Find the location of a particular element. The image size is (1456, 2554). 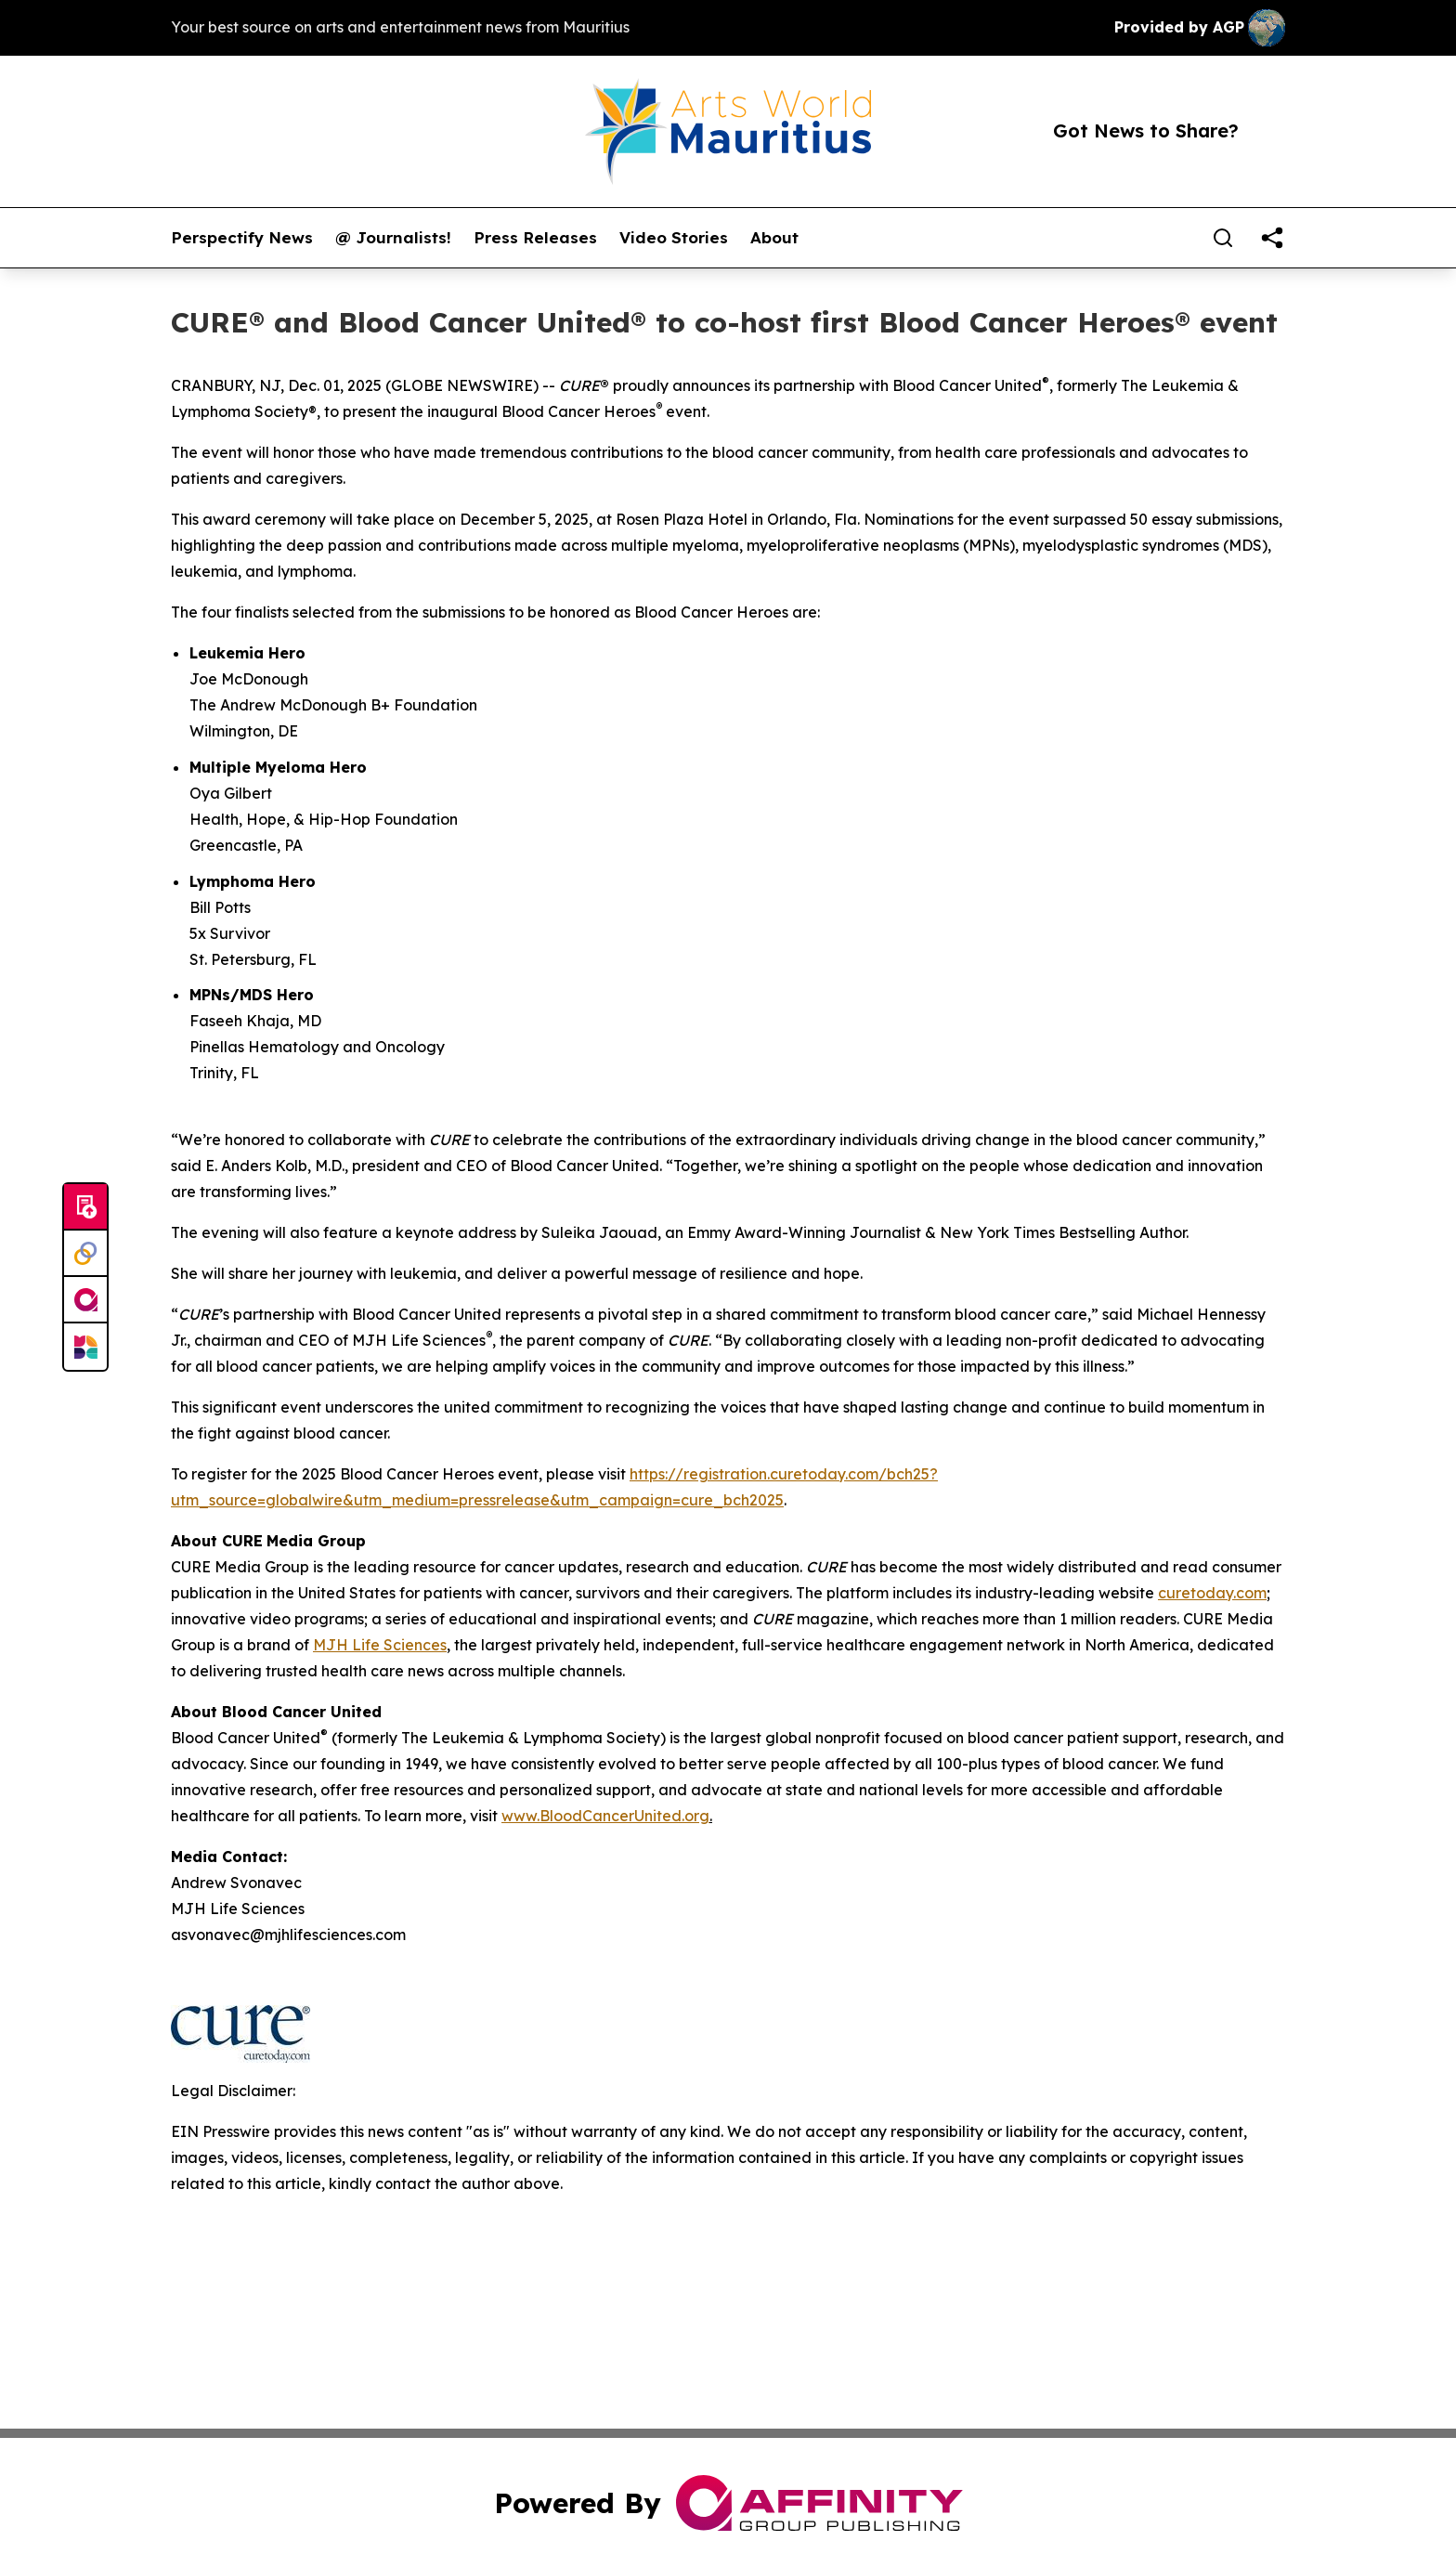

Perspectify News is located at coordinates (242, 237).